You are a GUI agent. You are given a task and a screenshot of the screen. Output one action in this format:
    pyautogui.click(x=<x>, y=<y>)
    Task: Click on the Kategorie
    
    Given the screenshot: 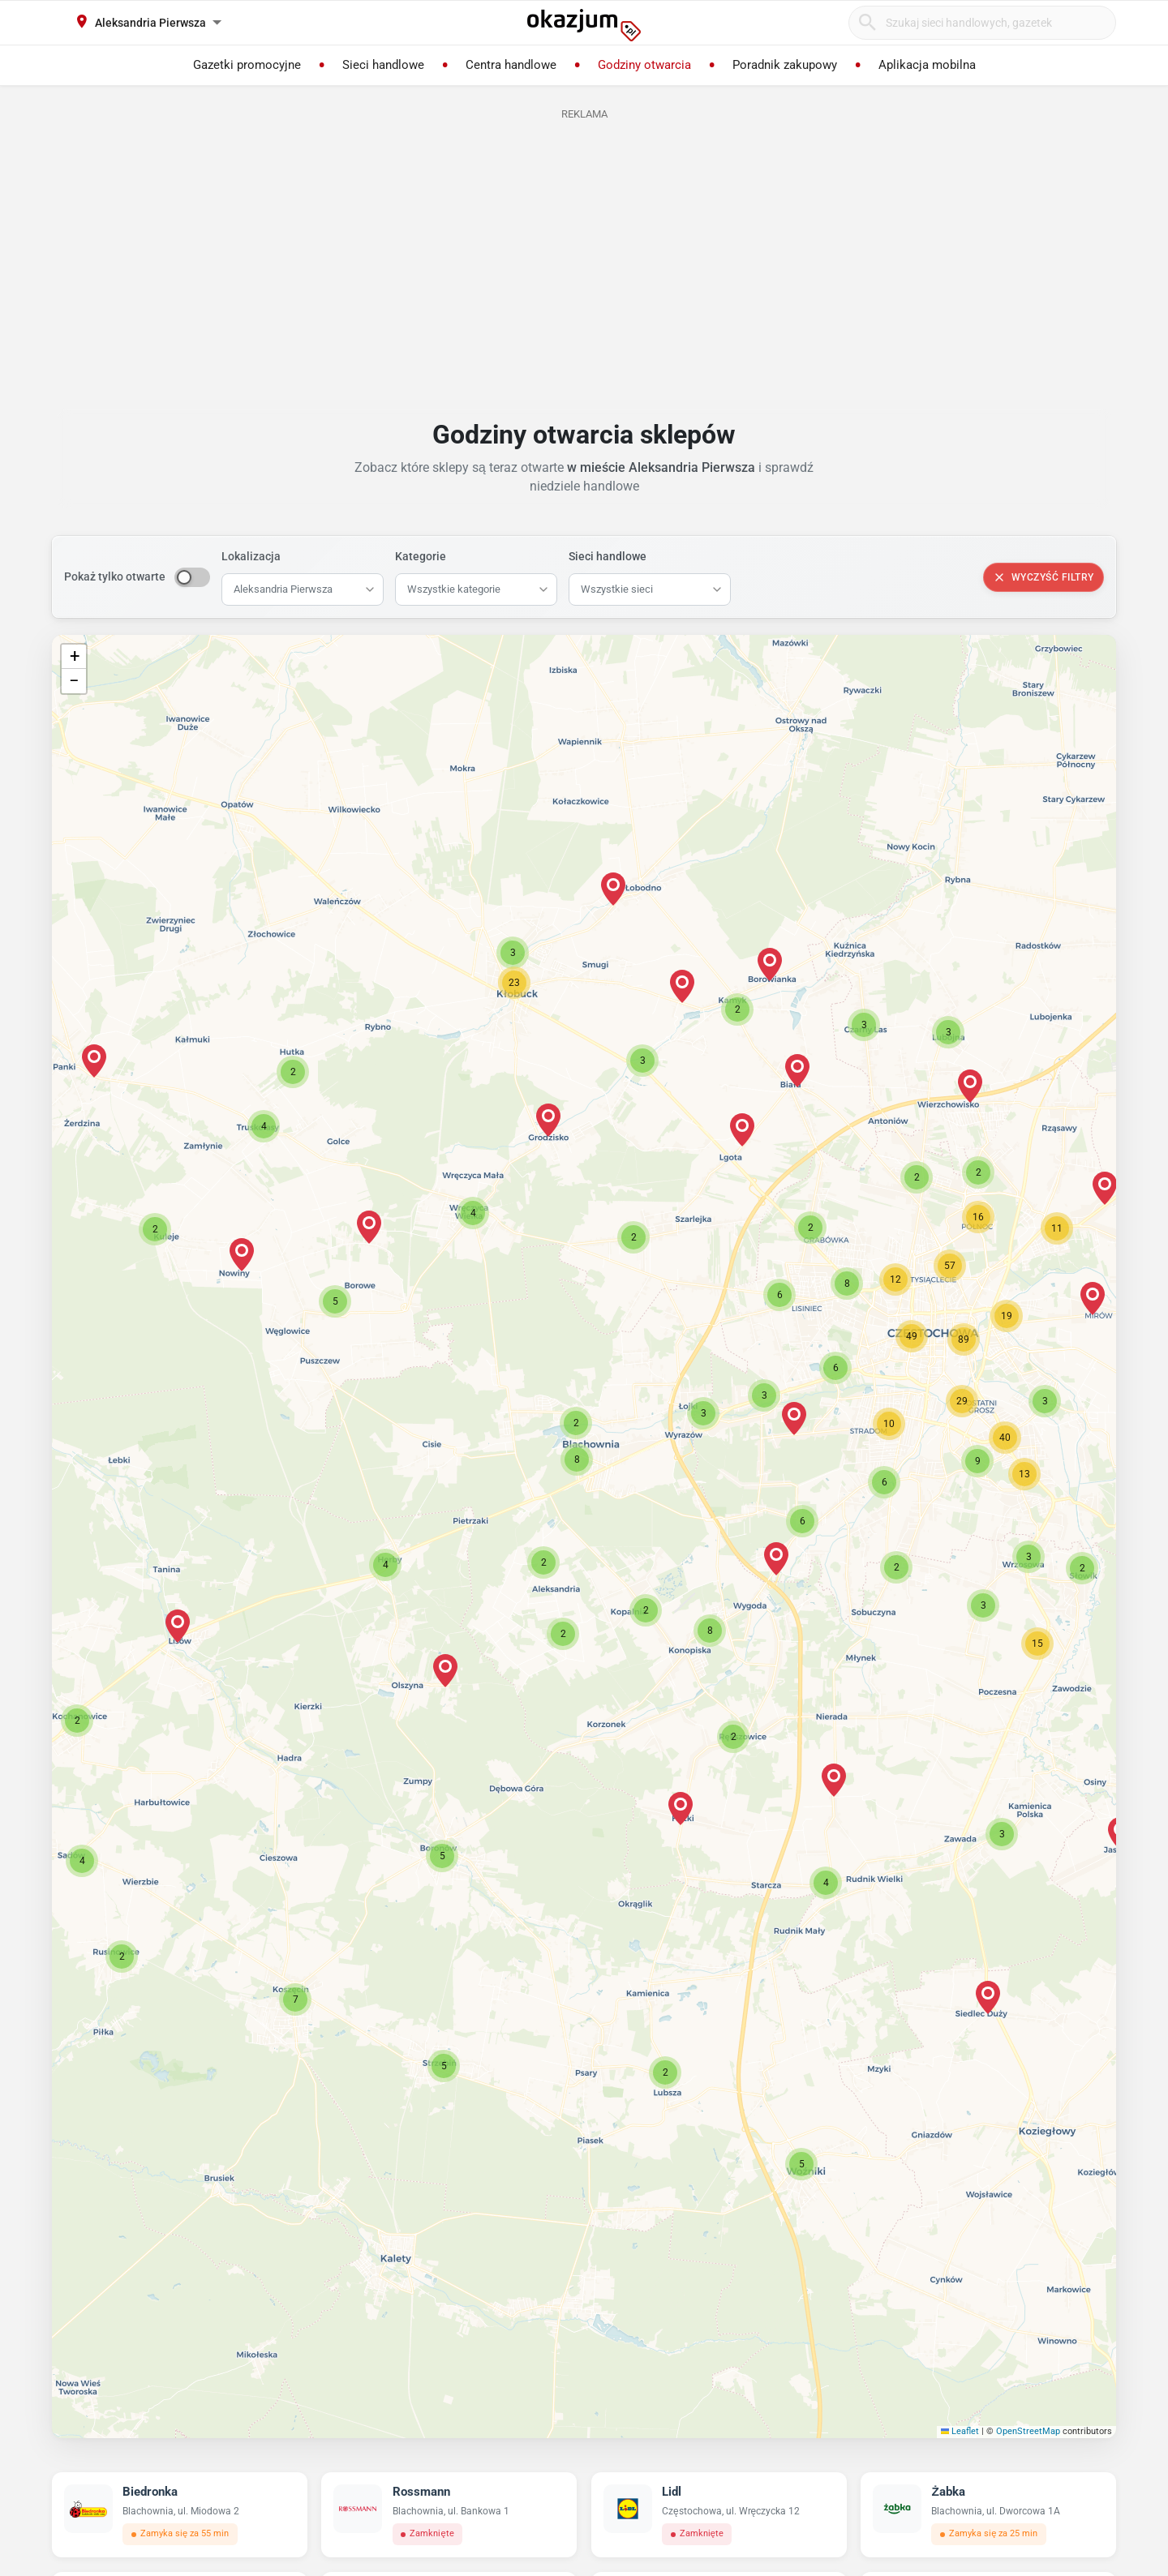 What is the action you would take?
    pyautogui.click(x=420, y=556)
    